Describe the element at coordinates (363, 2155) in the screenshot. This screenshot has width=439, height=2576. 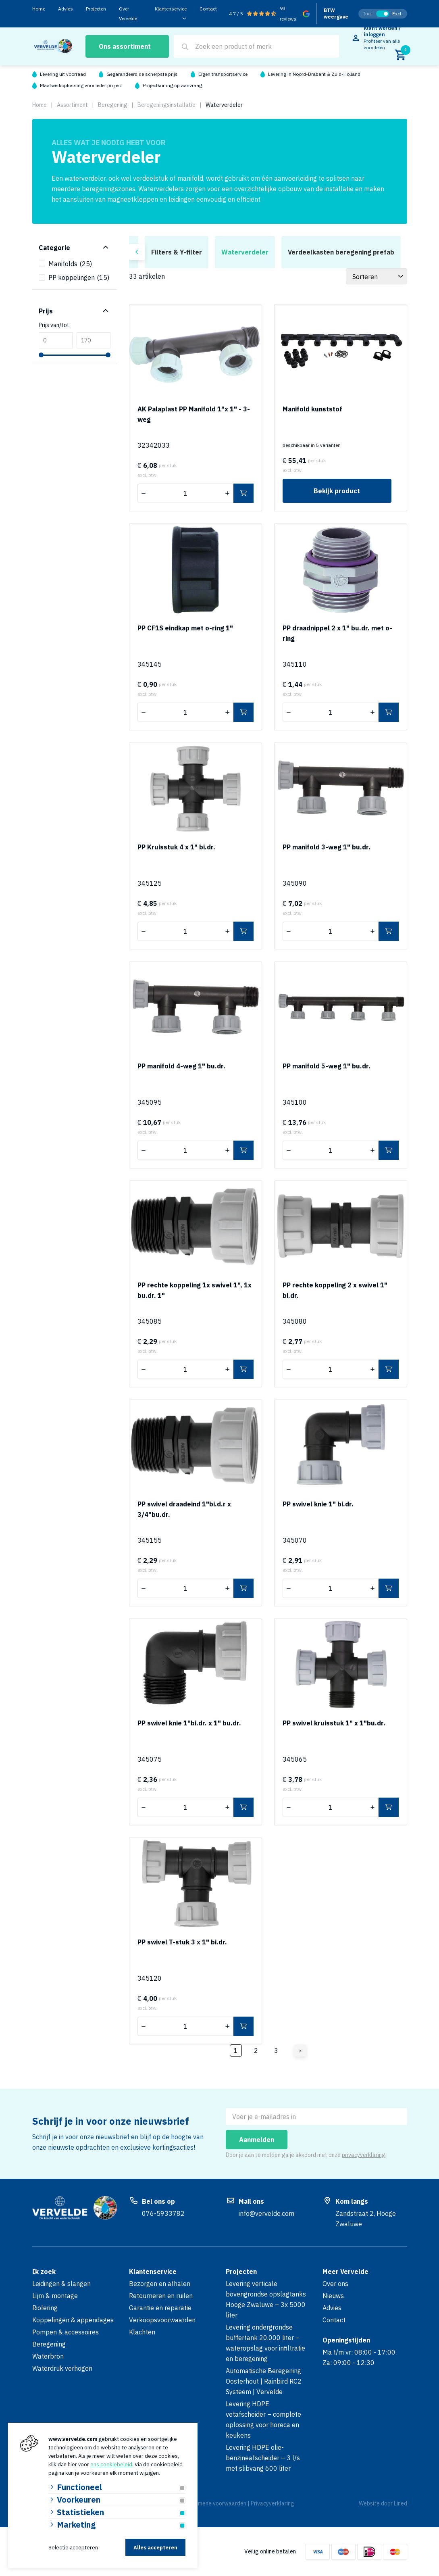
I see `privacyverklaring` at that location.